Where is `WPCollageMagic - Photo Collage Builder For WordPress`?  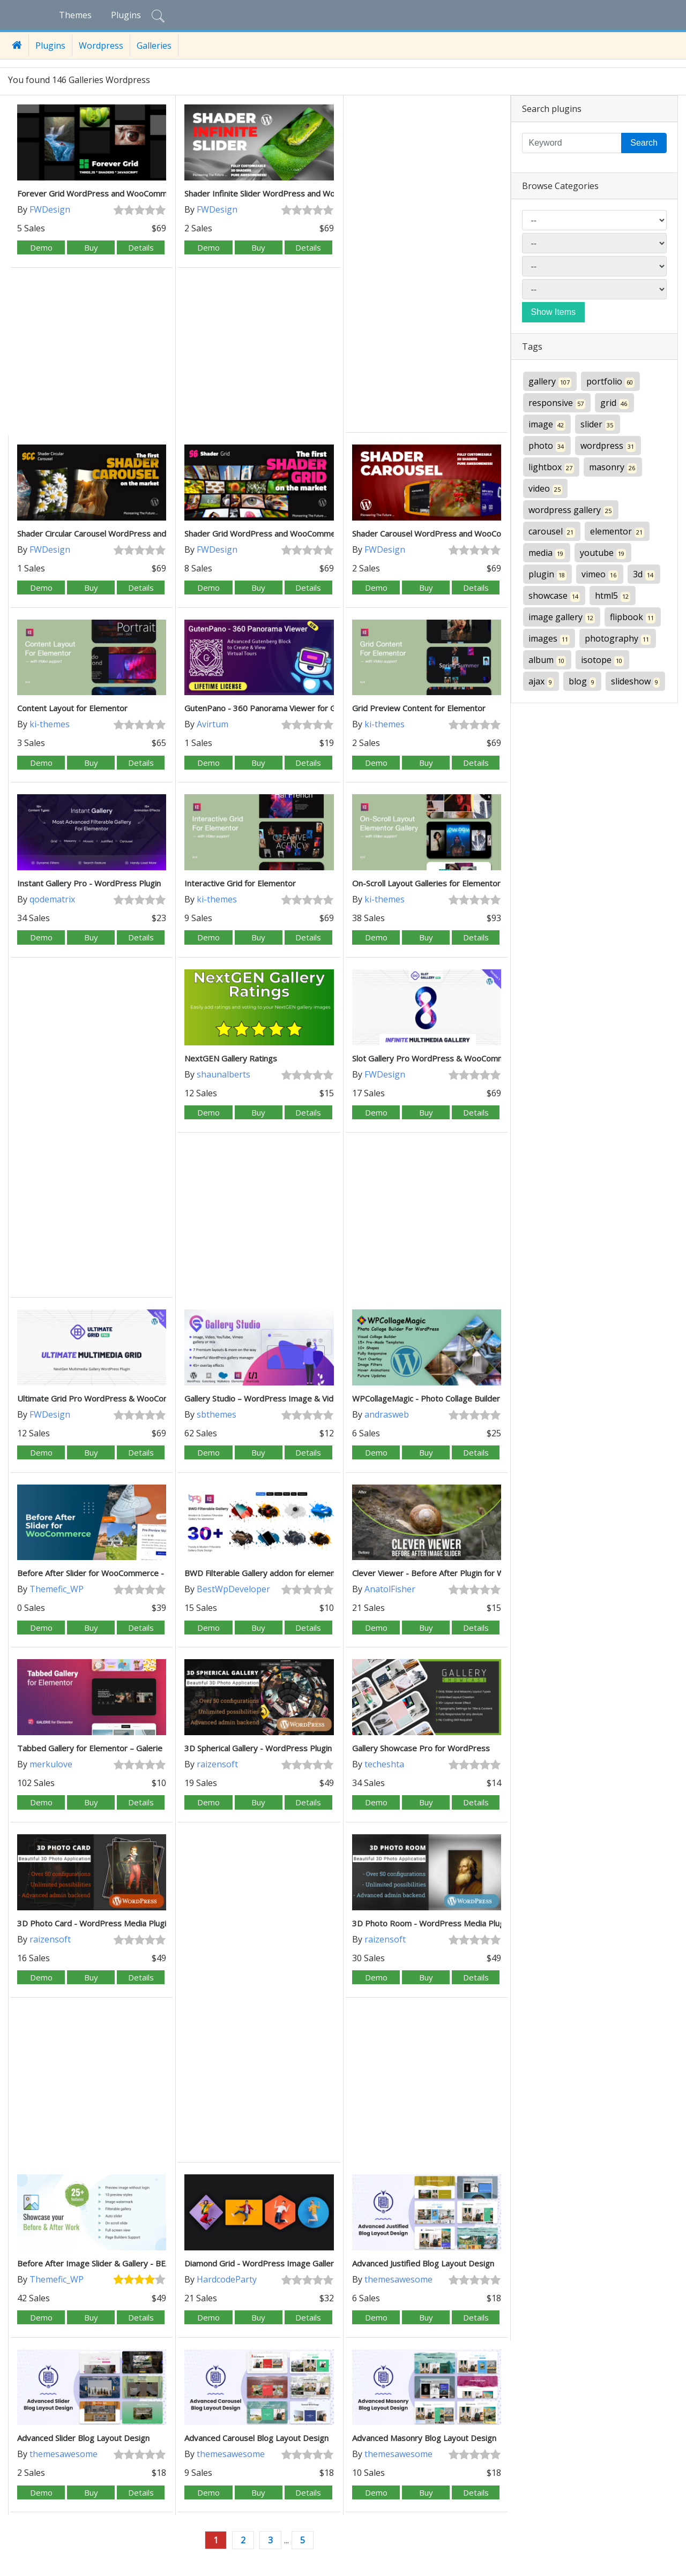
WPCollageMagic - Photo Collage Builder For WordPress is located at coordinates (455, 1398).